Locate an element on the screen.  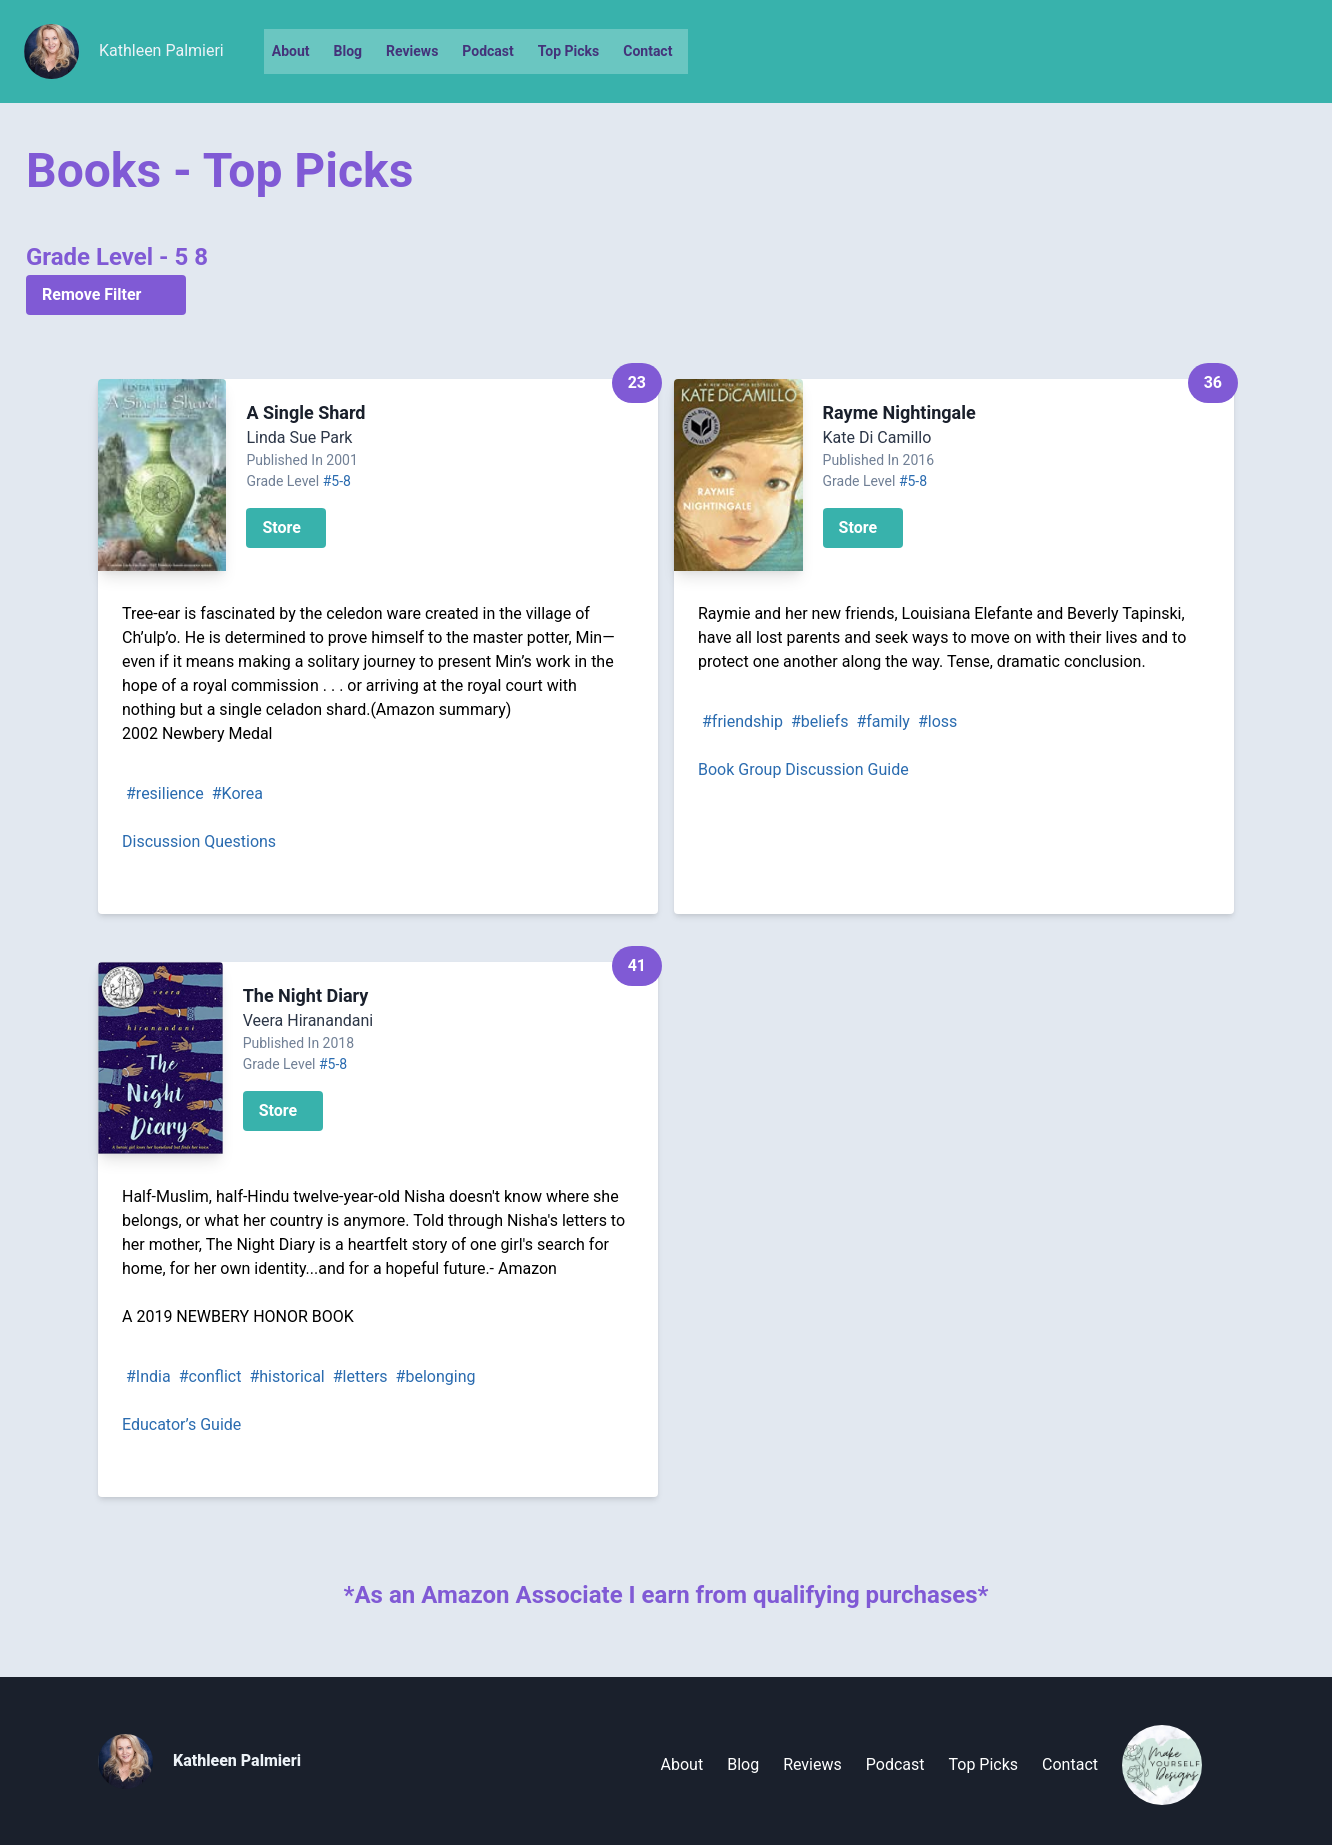
Book Group Discussion Guide is located at coordinates (803, 769).